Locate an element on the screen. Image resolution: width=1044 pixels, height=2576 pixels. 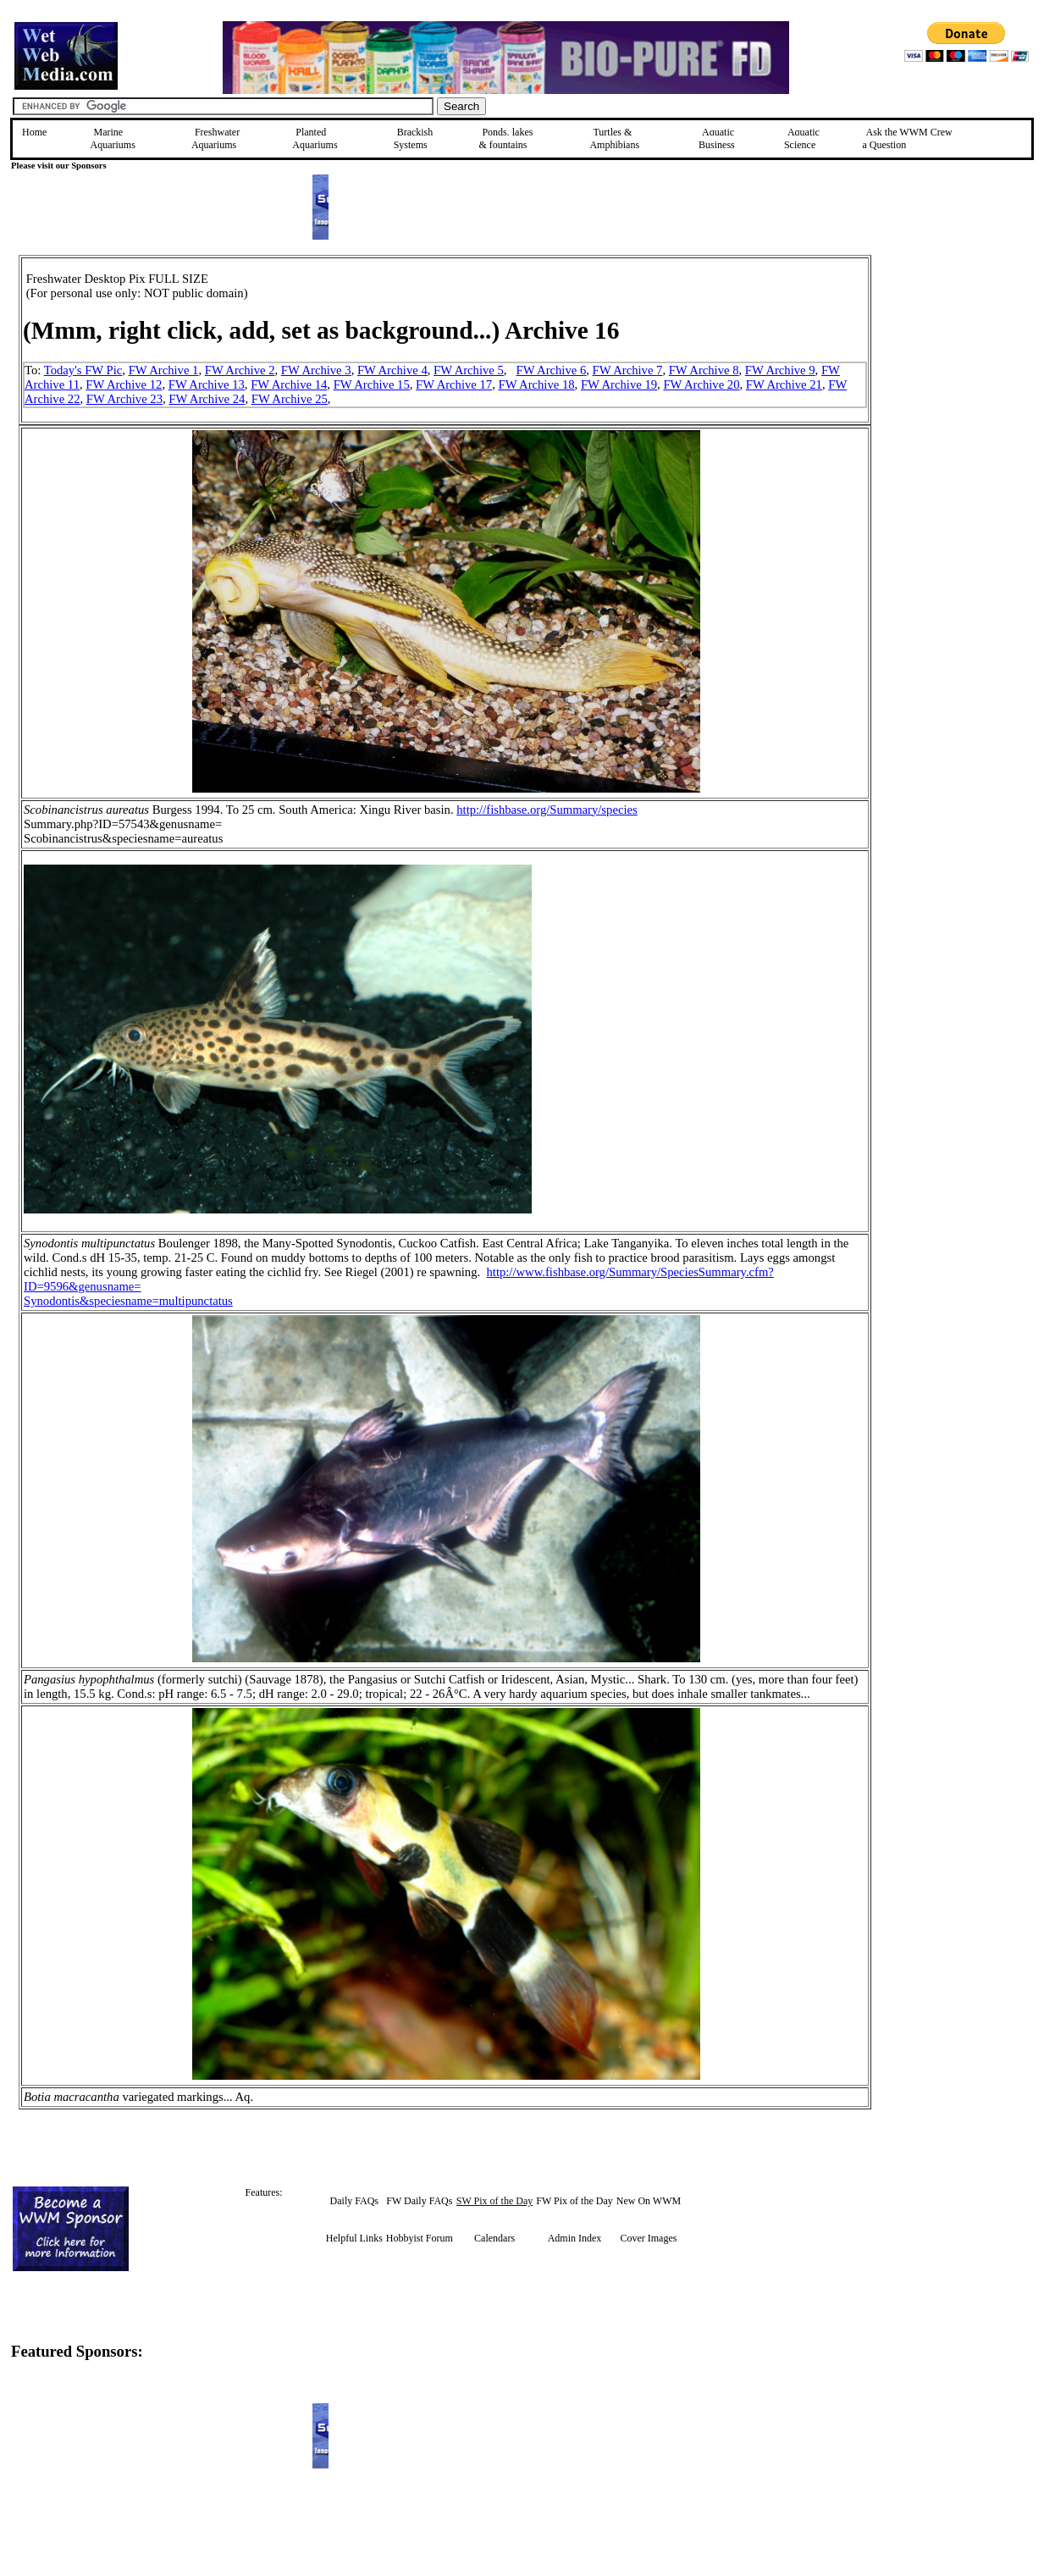
FW Daily FAQs is located at coordinates (419, 2201).